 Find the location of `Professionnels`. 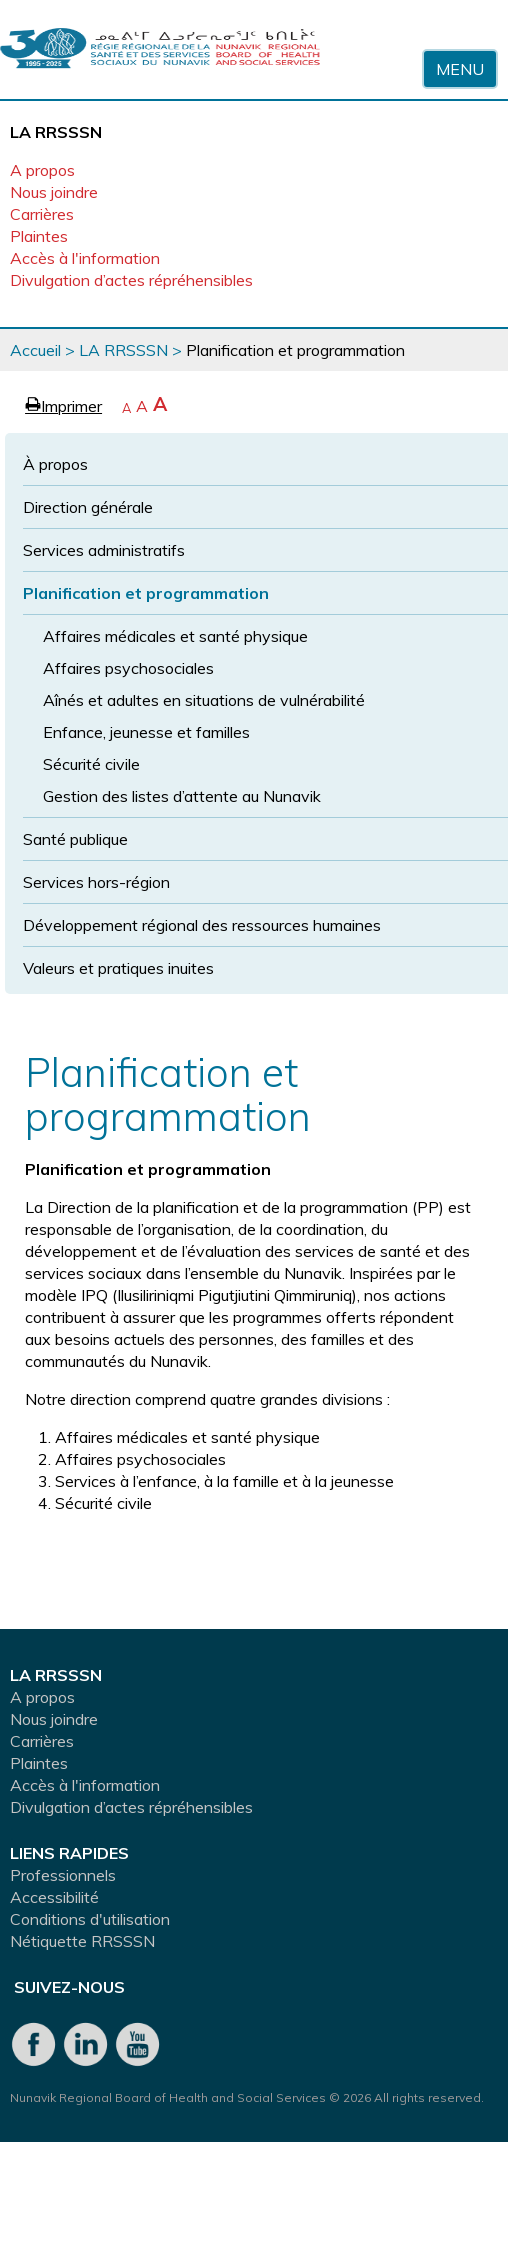

Professionnels is located at coordinates (63, 1875).